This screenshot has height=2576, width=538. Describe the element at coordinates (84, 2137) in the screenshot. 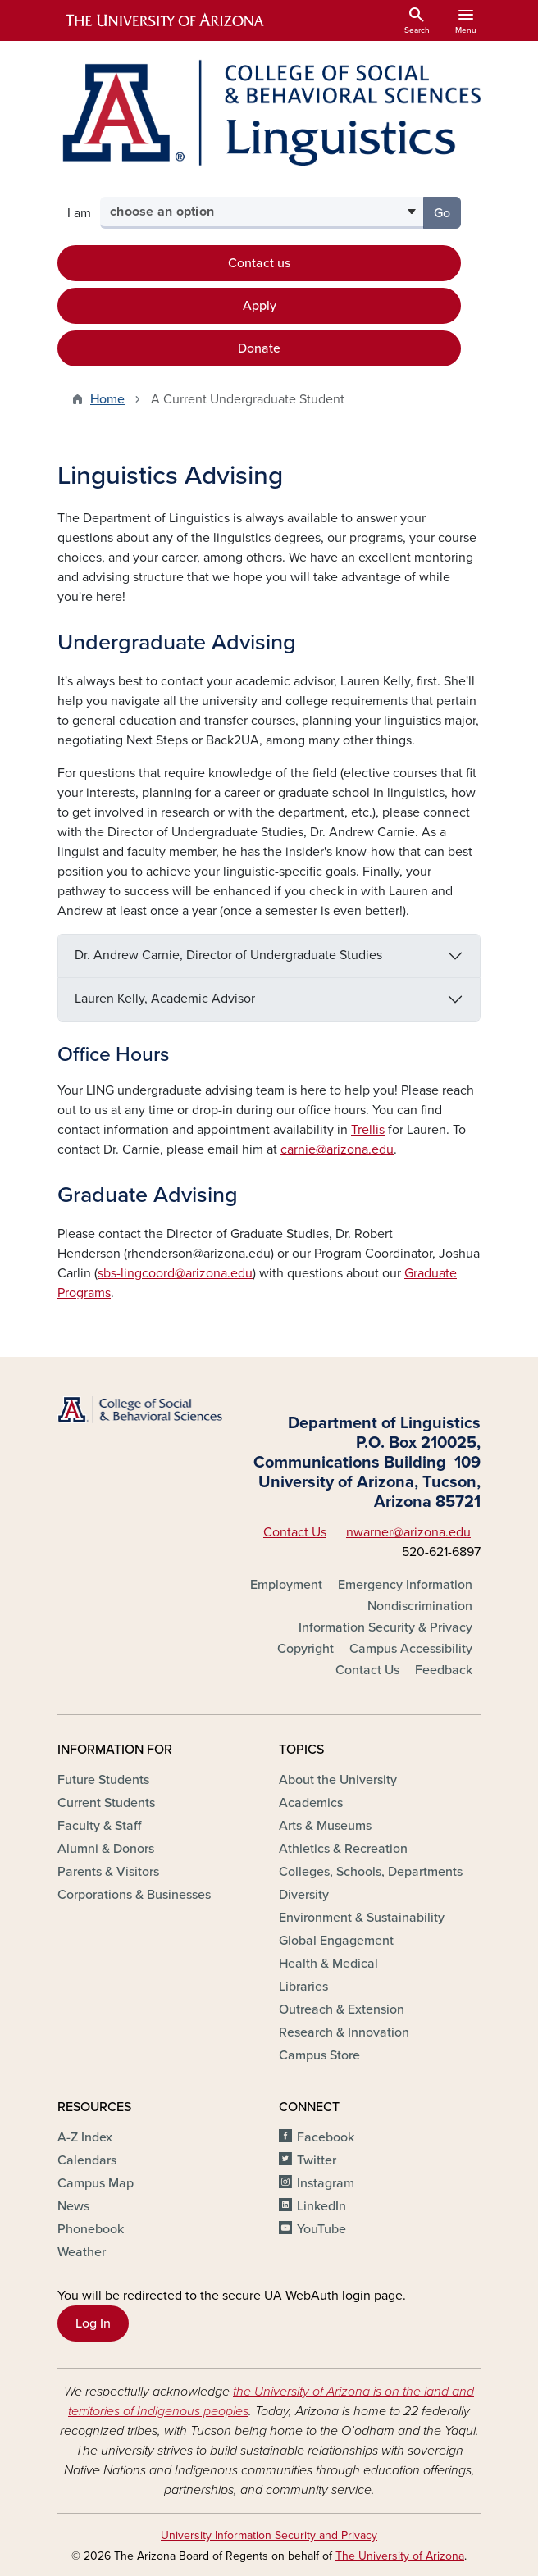

I see `A-Z Index` at that location.